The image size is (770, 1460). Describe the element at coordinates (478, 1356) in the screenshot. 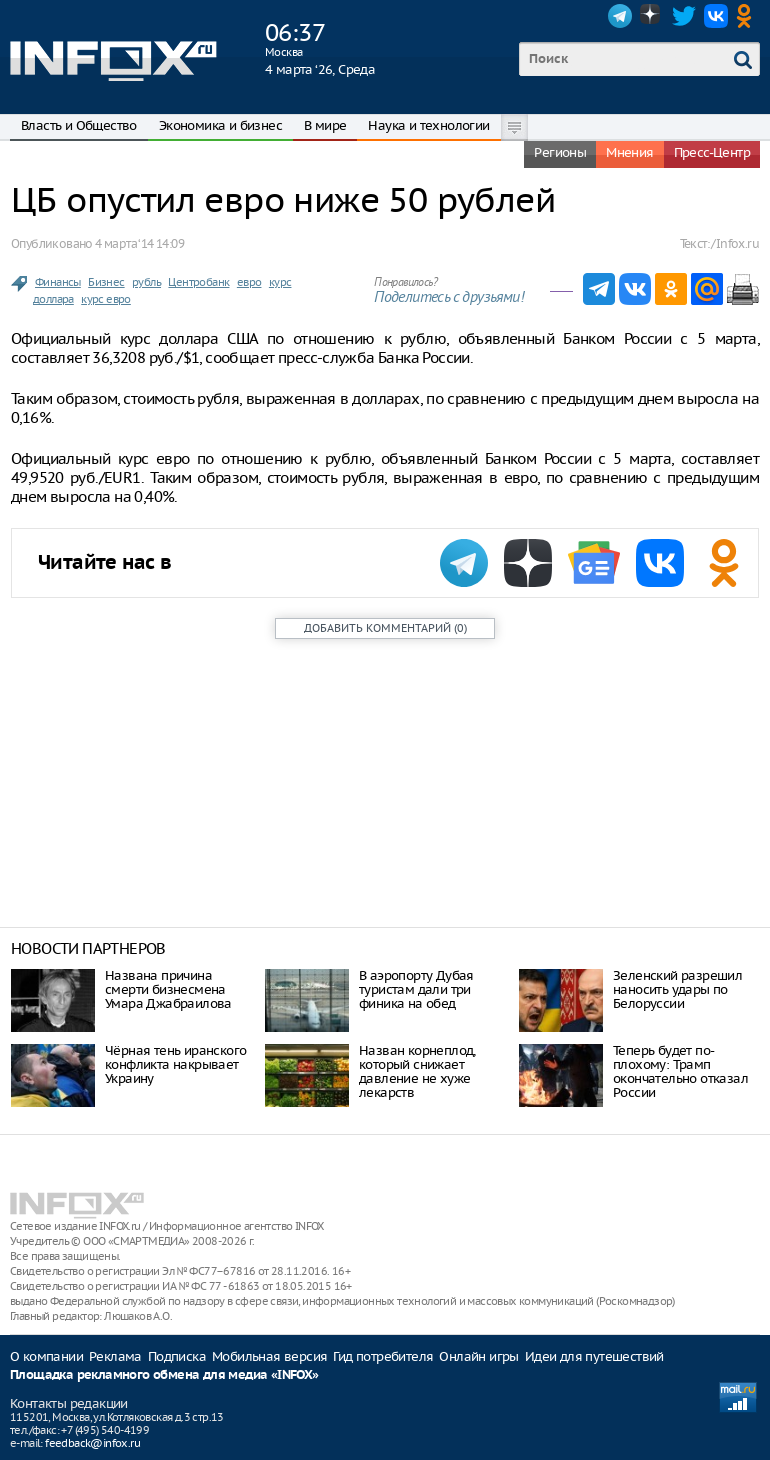

I see `Онлайн игры` at that location.